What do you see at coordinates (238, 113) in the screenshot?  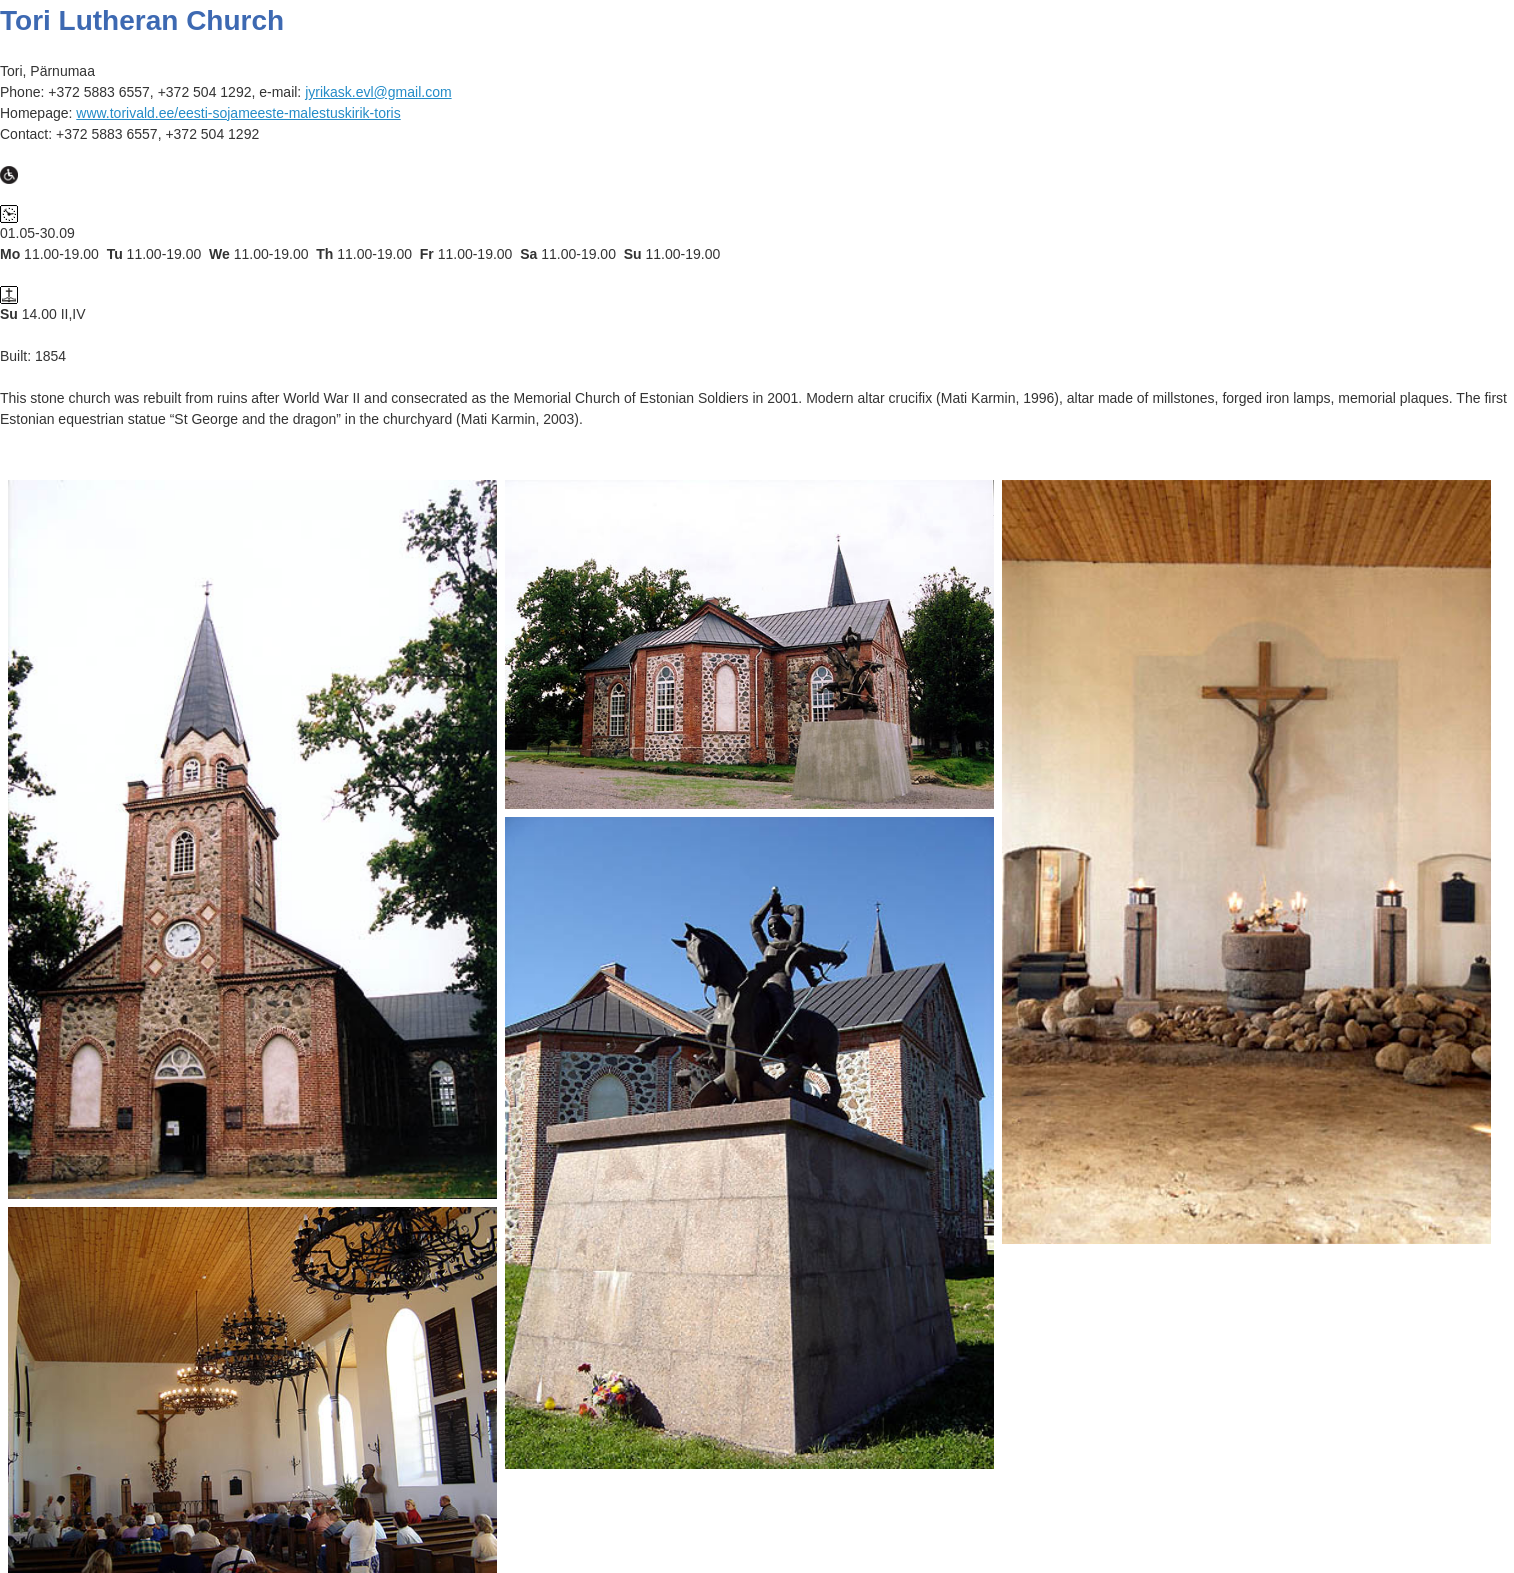 I see `www.torivald.ee/eesti-sojameeste-malestuskirik-toris` at bounding box center [238, 113].